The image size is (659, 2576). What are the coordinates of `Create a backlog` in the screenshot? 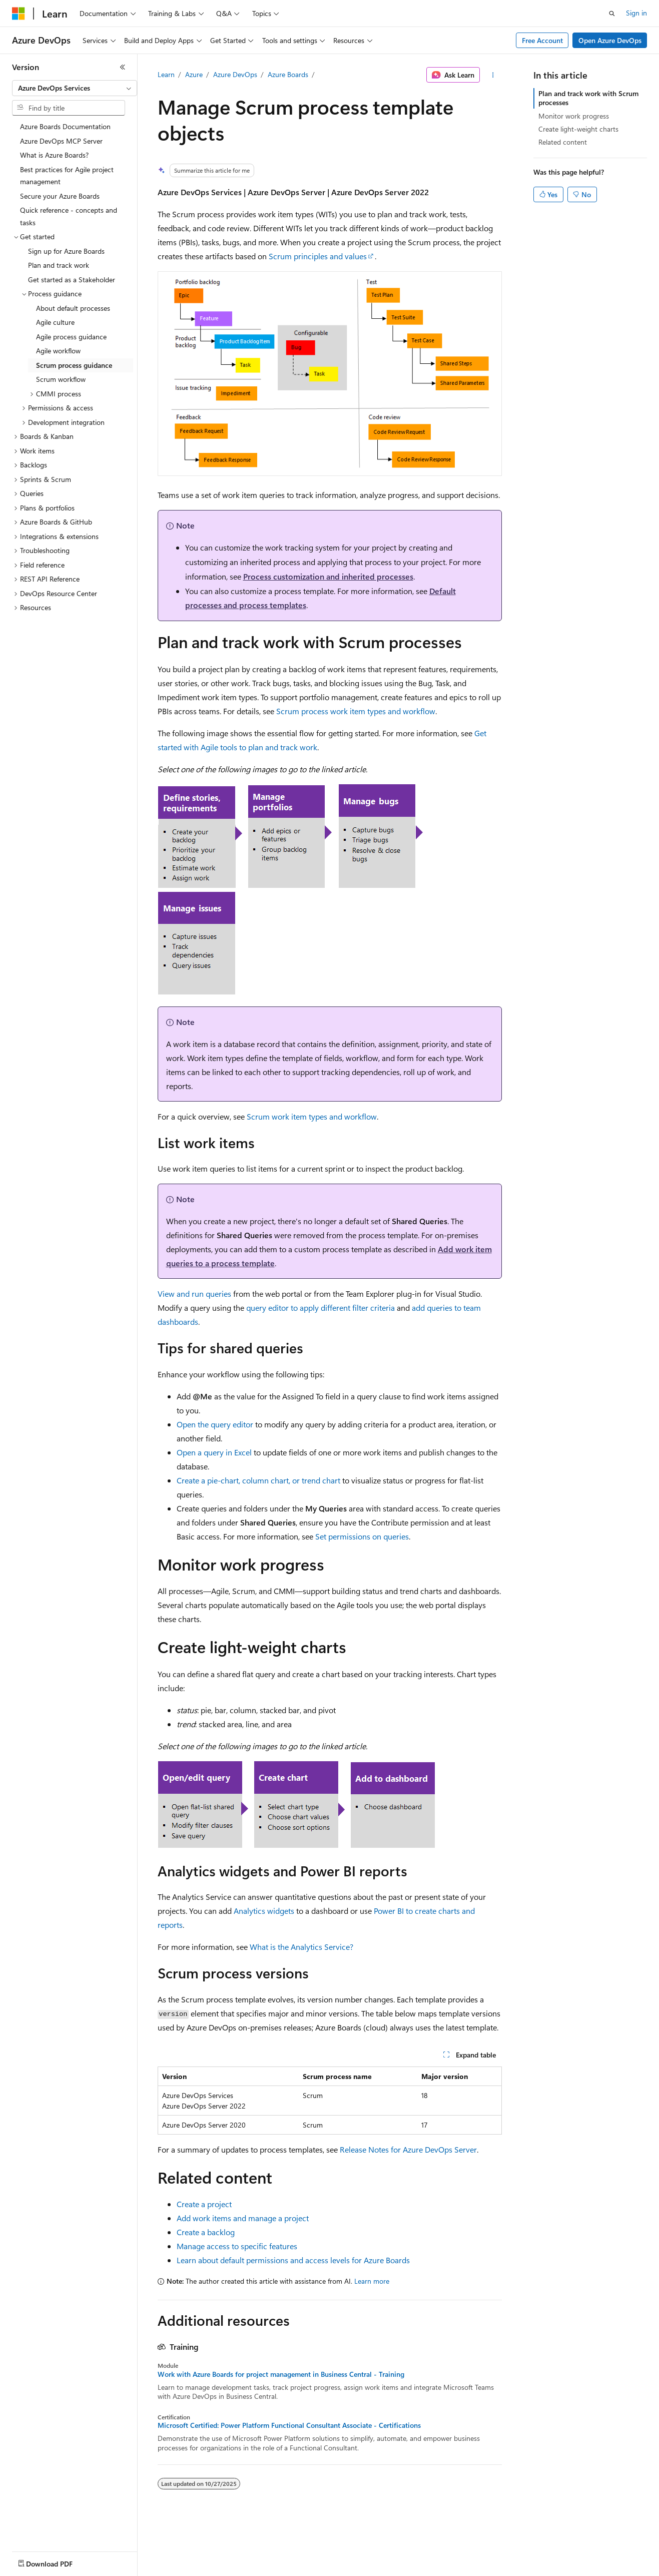 It's located at (206, 2232).